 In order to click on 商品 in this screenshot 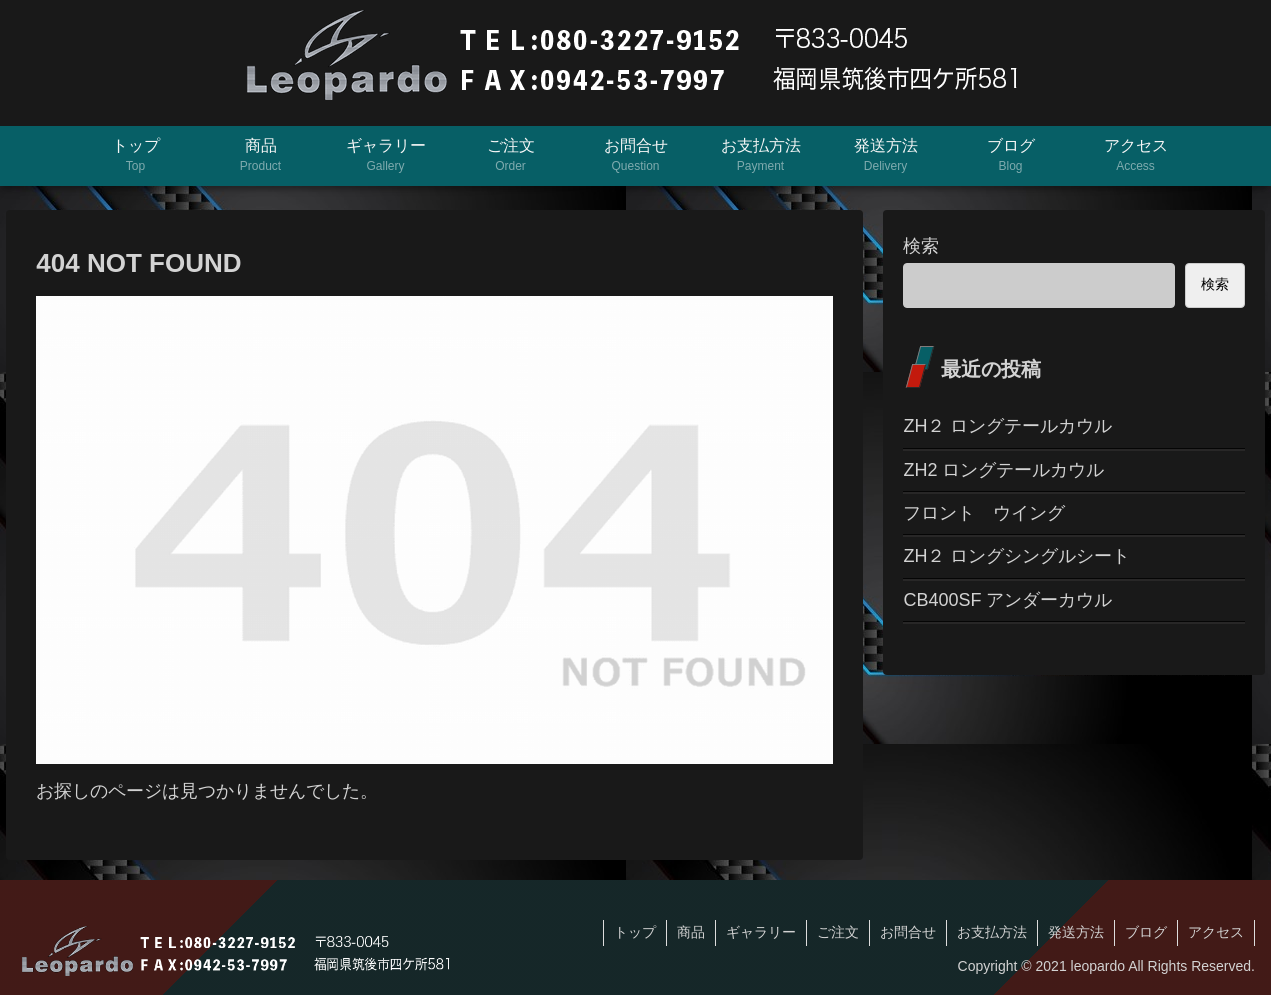, I will do `click(691, 932)`.